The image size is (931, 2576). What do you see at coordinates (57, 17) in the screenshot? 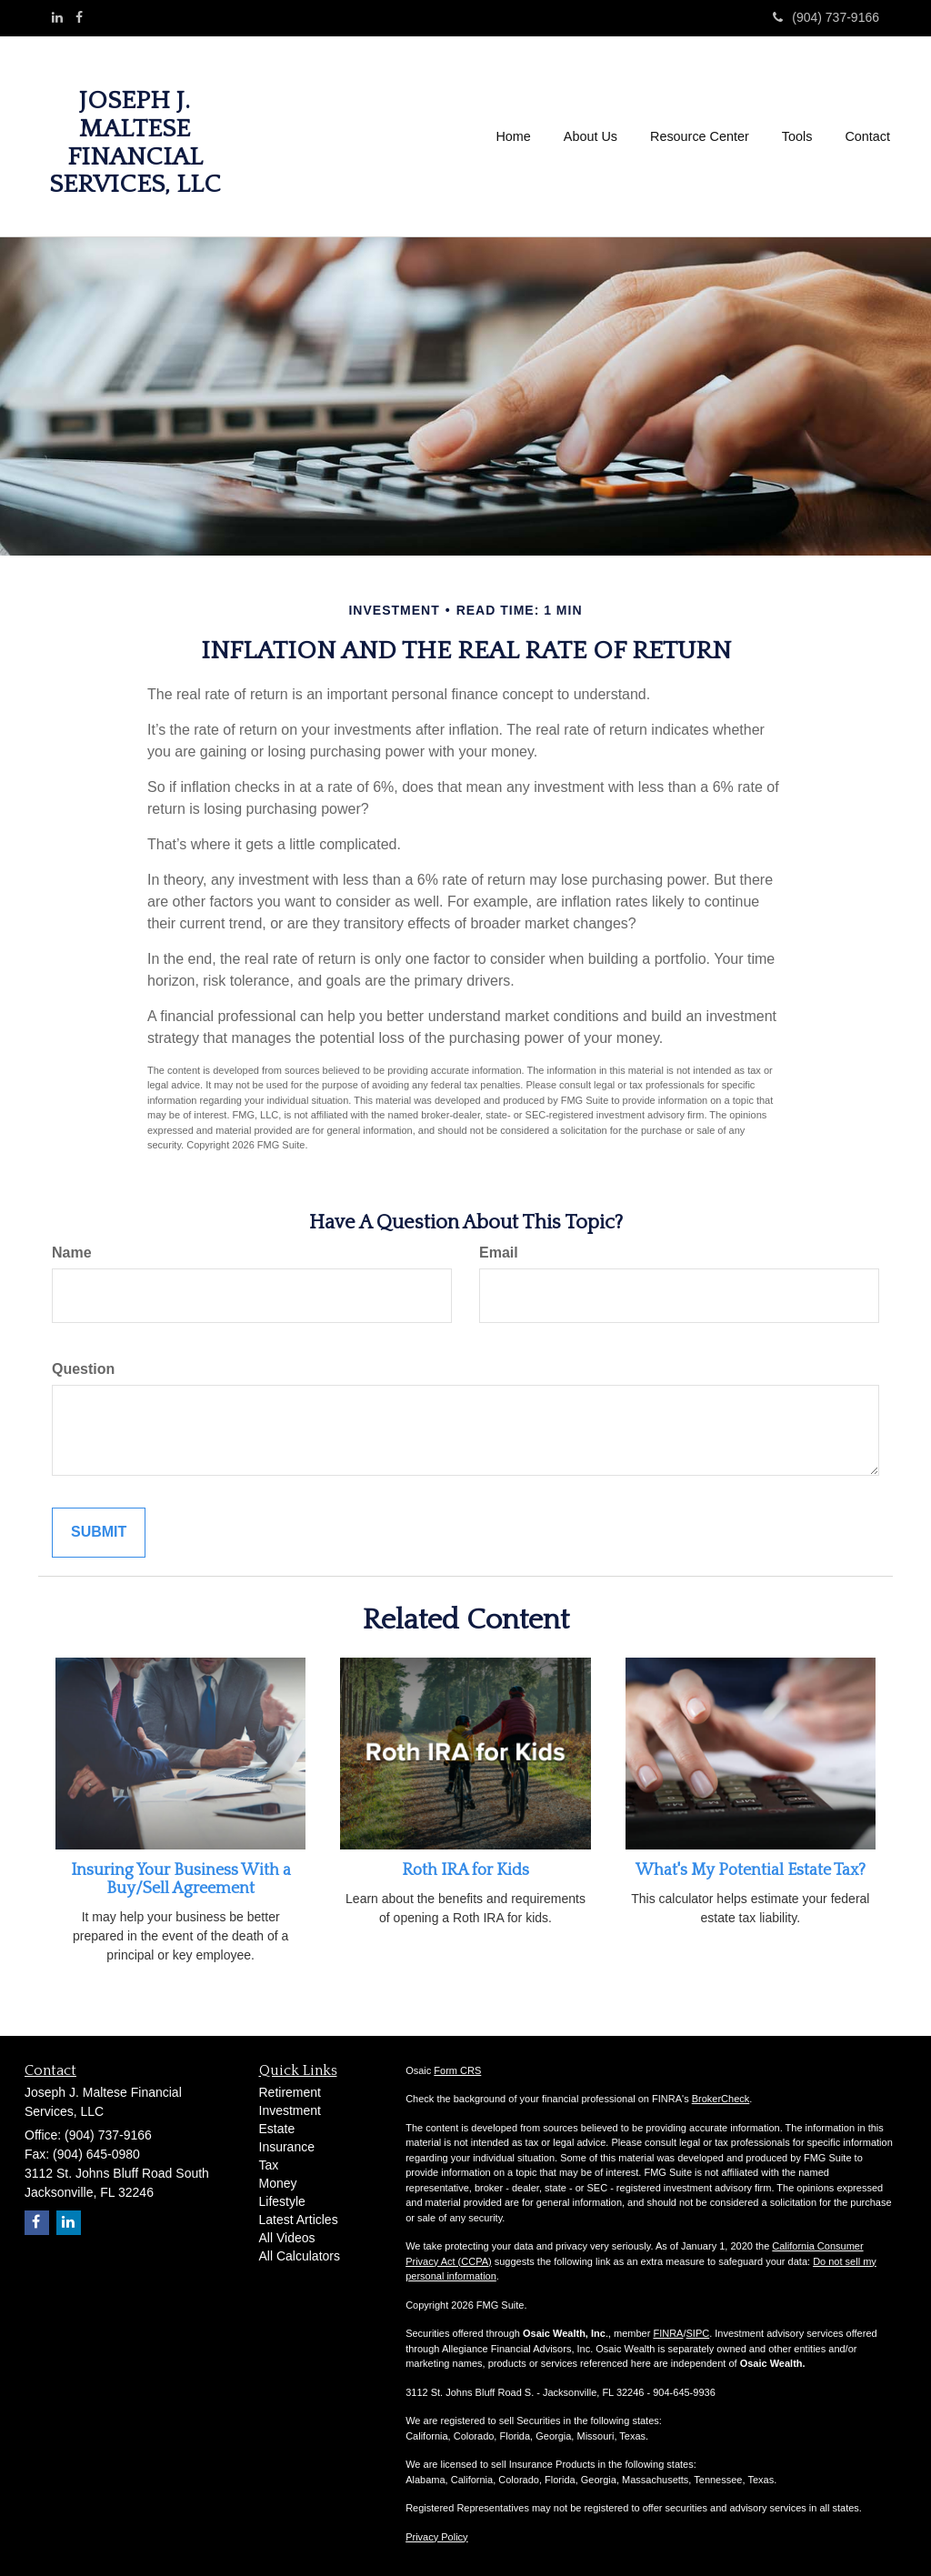
I see `[LinkedIn]` at bounding box center [57, 17].